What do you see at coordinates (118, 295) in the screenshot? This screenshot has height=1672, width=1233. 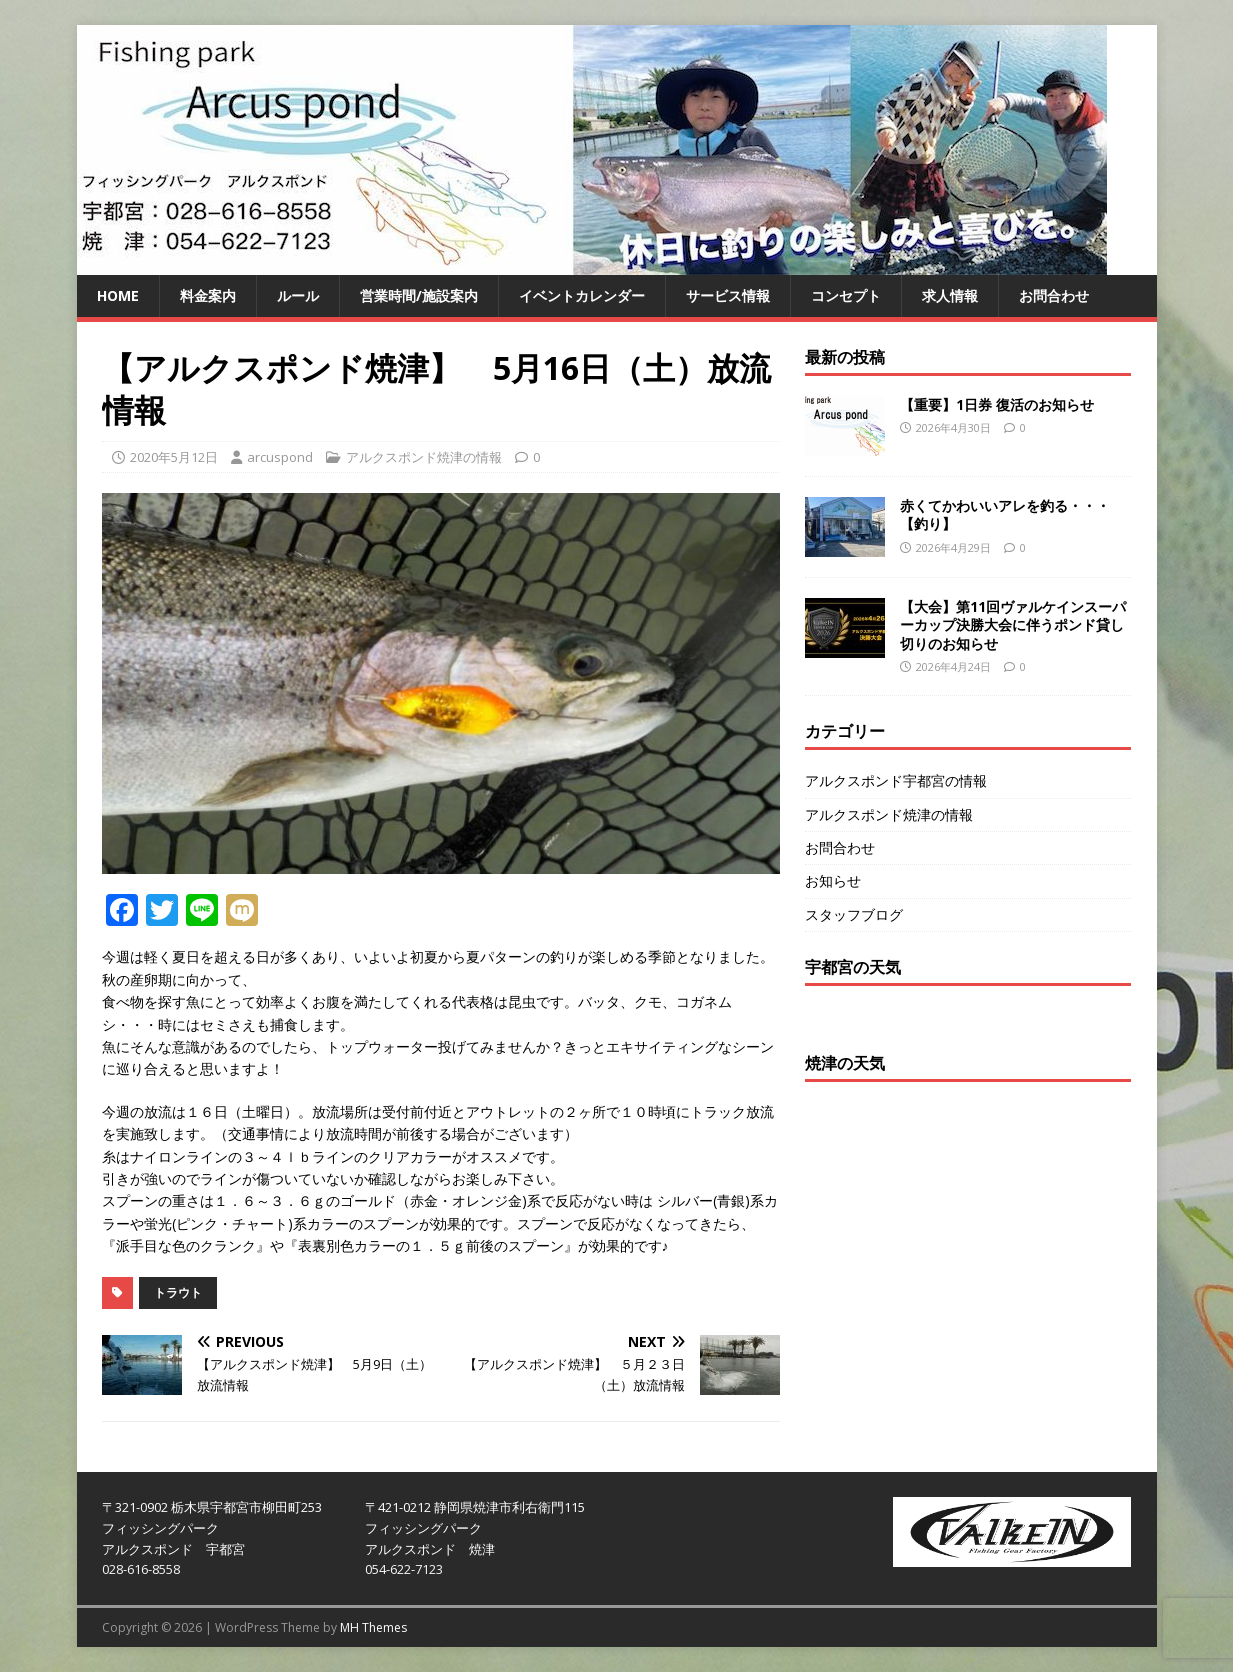 I see `HOME` at bounding box center [118, 295].